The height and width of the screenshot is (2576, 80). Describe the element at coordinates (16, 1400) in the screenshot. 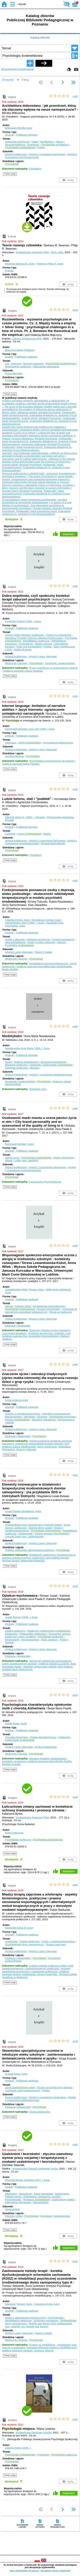

I see `Kmita Grażyna` at that location.